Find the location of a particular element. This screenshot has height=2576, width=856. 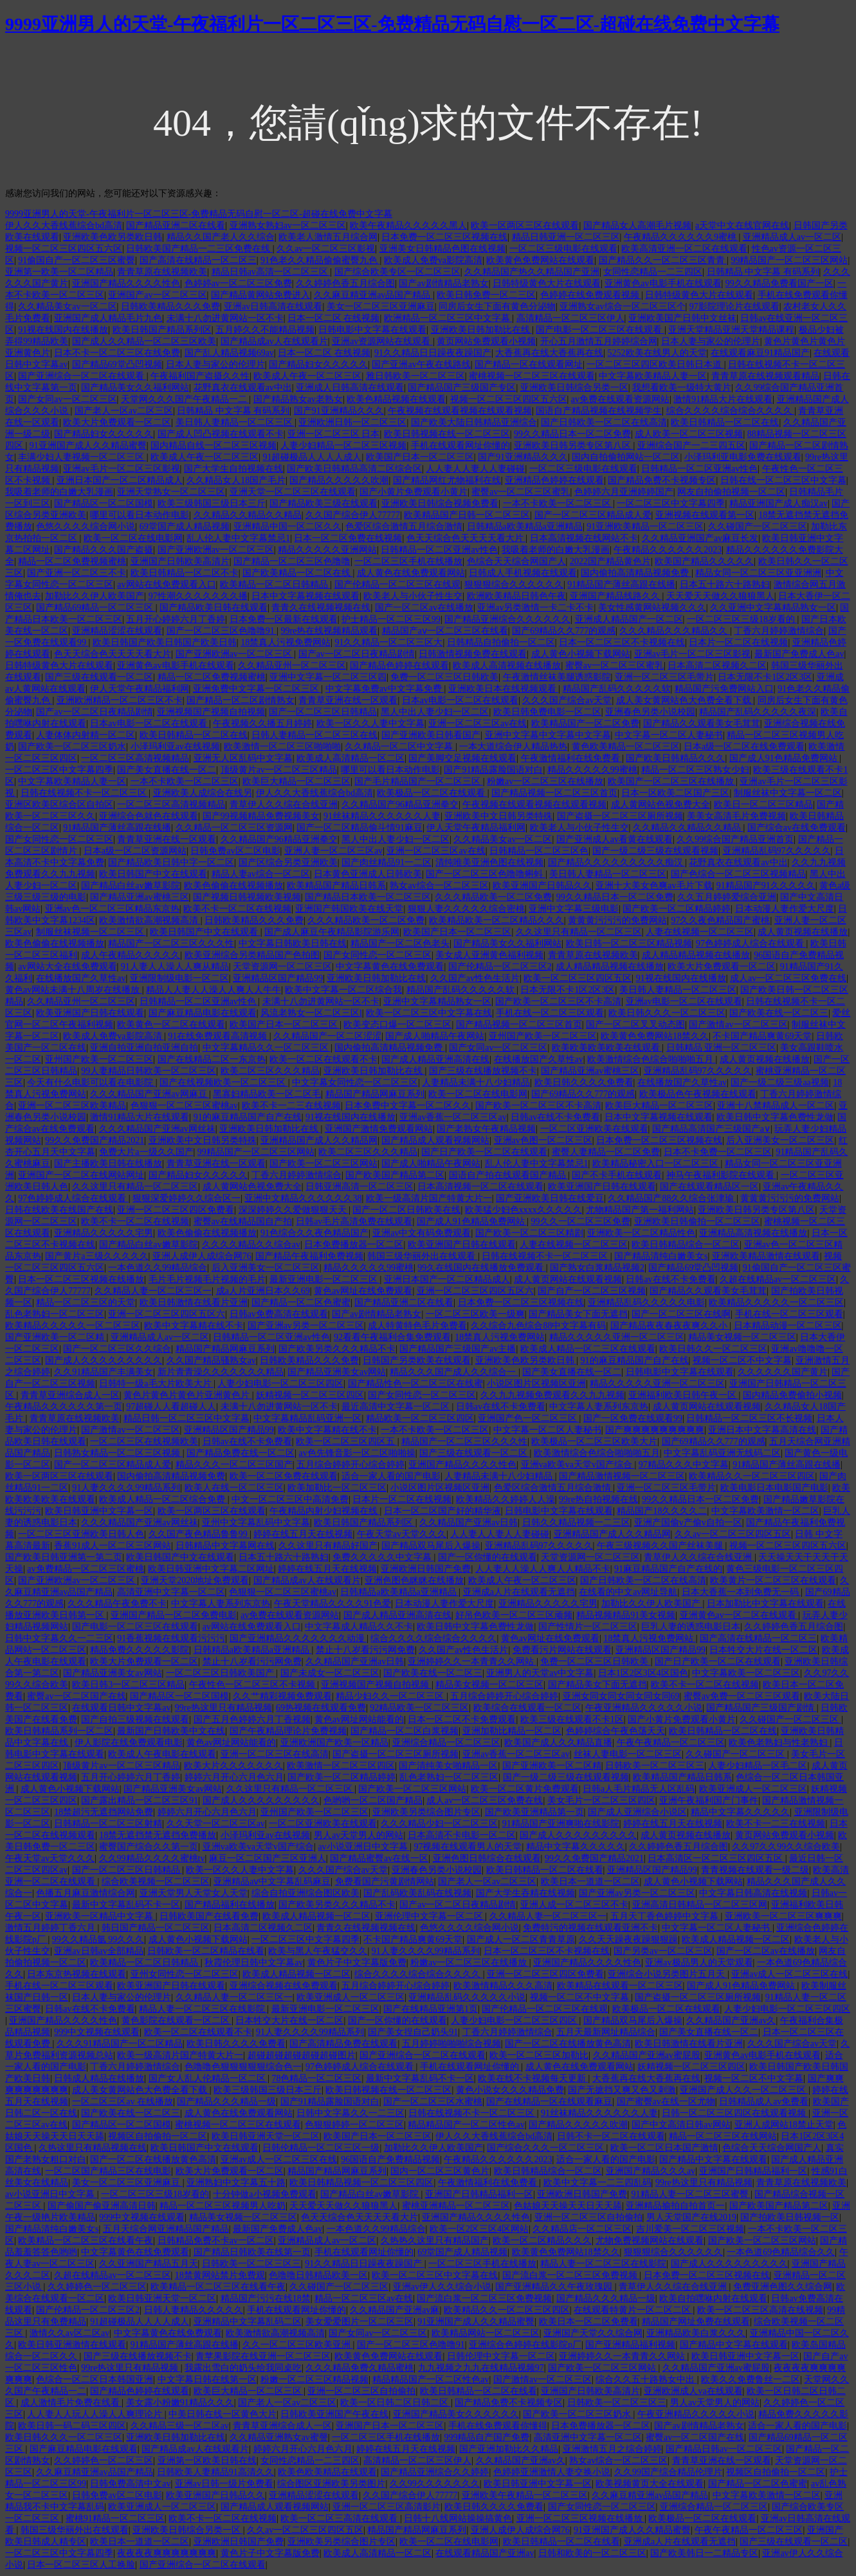

国产精品双马尾后入爆操 is located at coordinates (430, 1545).